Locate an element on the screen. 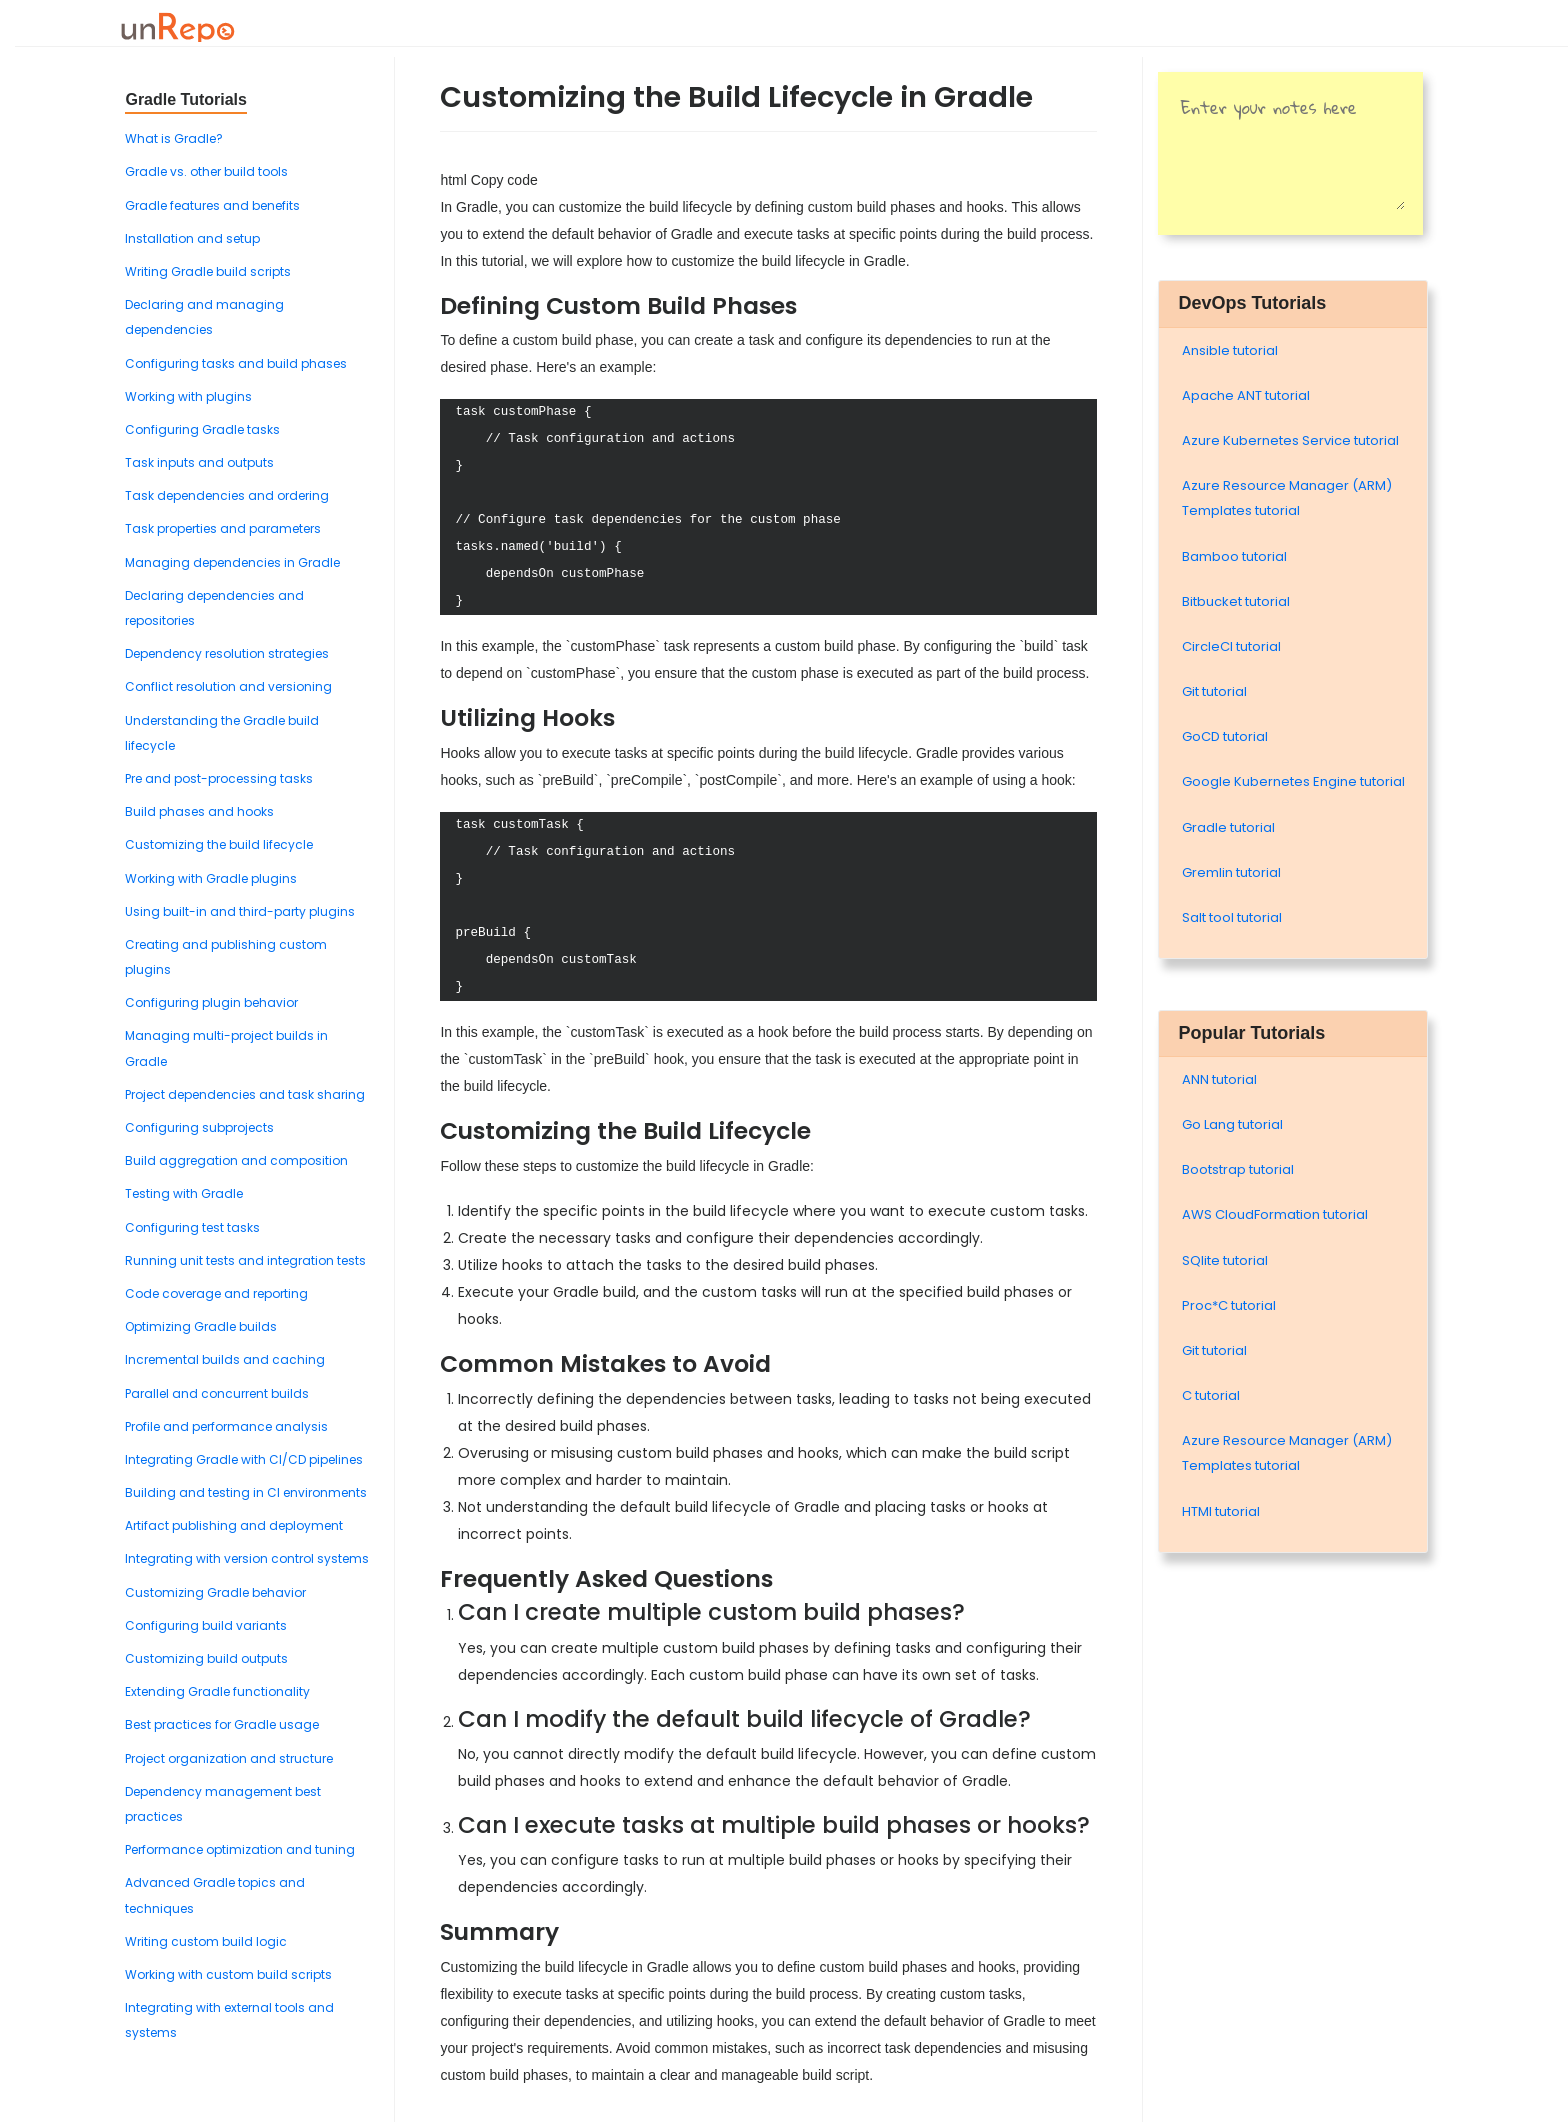 The height and width of the screenshot is (2122, 1568). Conflict resolution and versioning is located at coordinates (228, 686).